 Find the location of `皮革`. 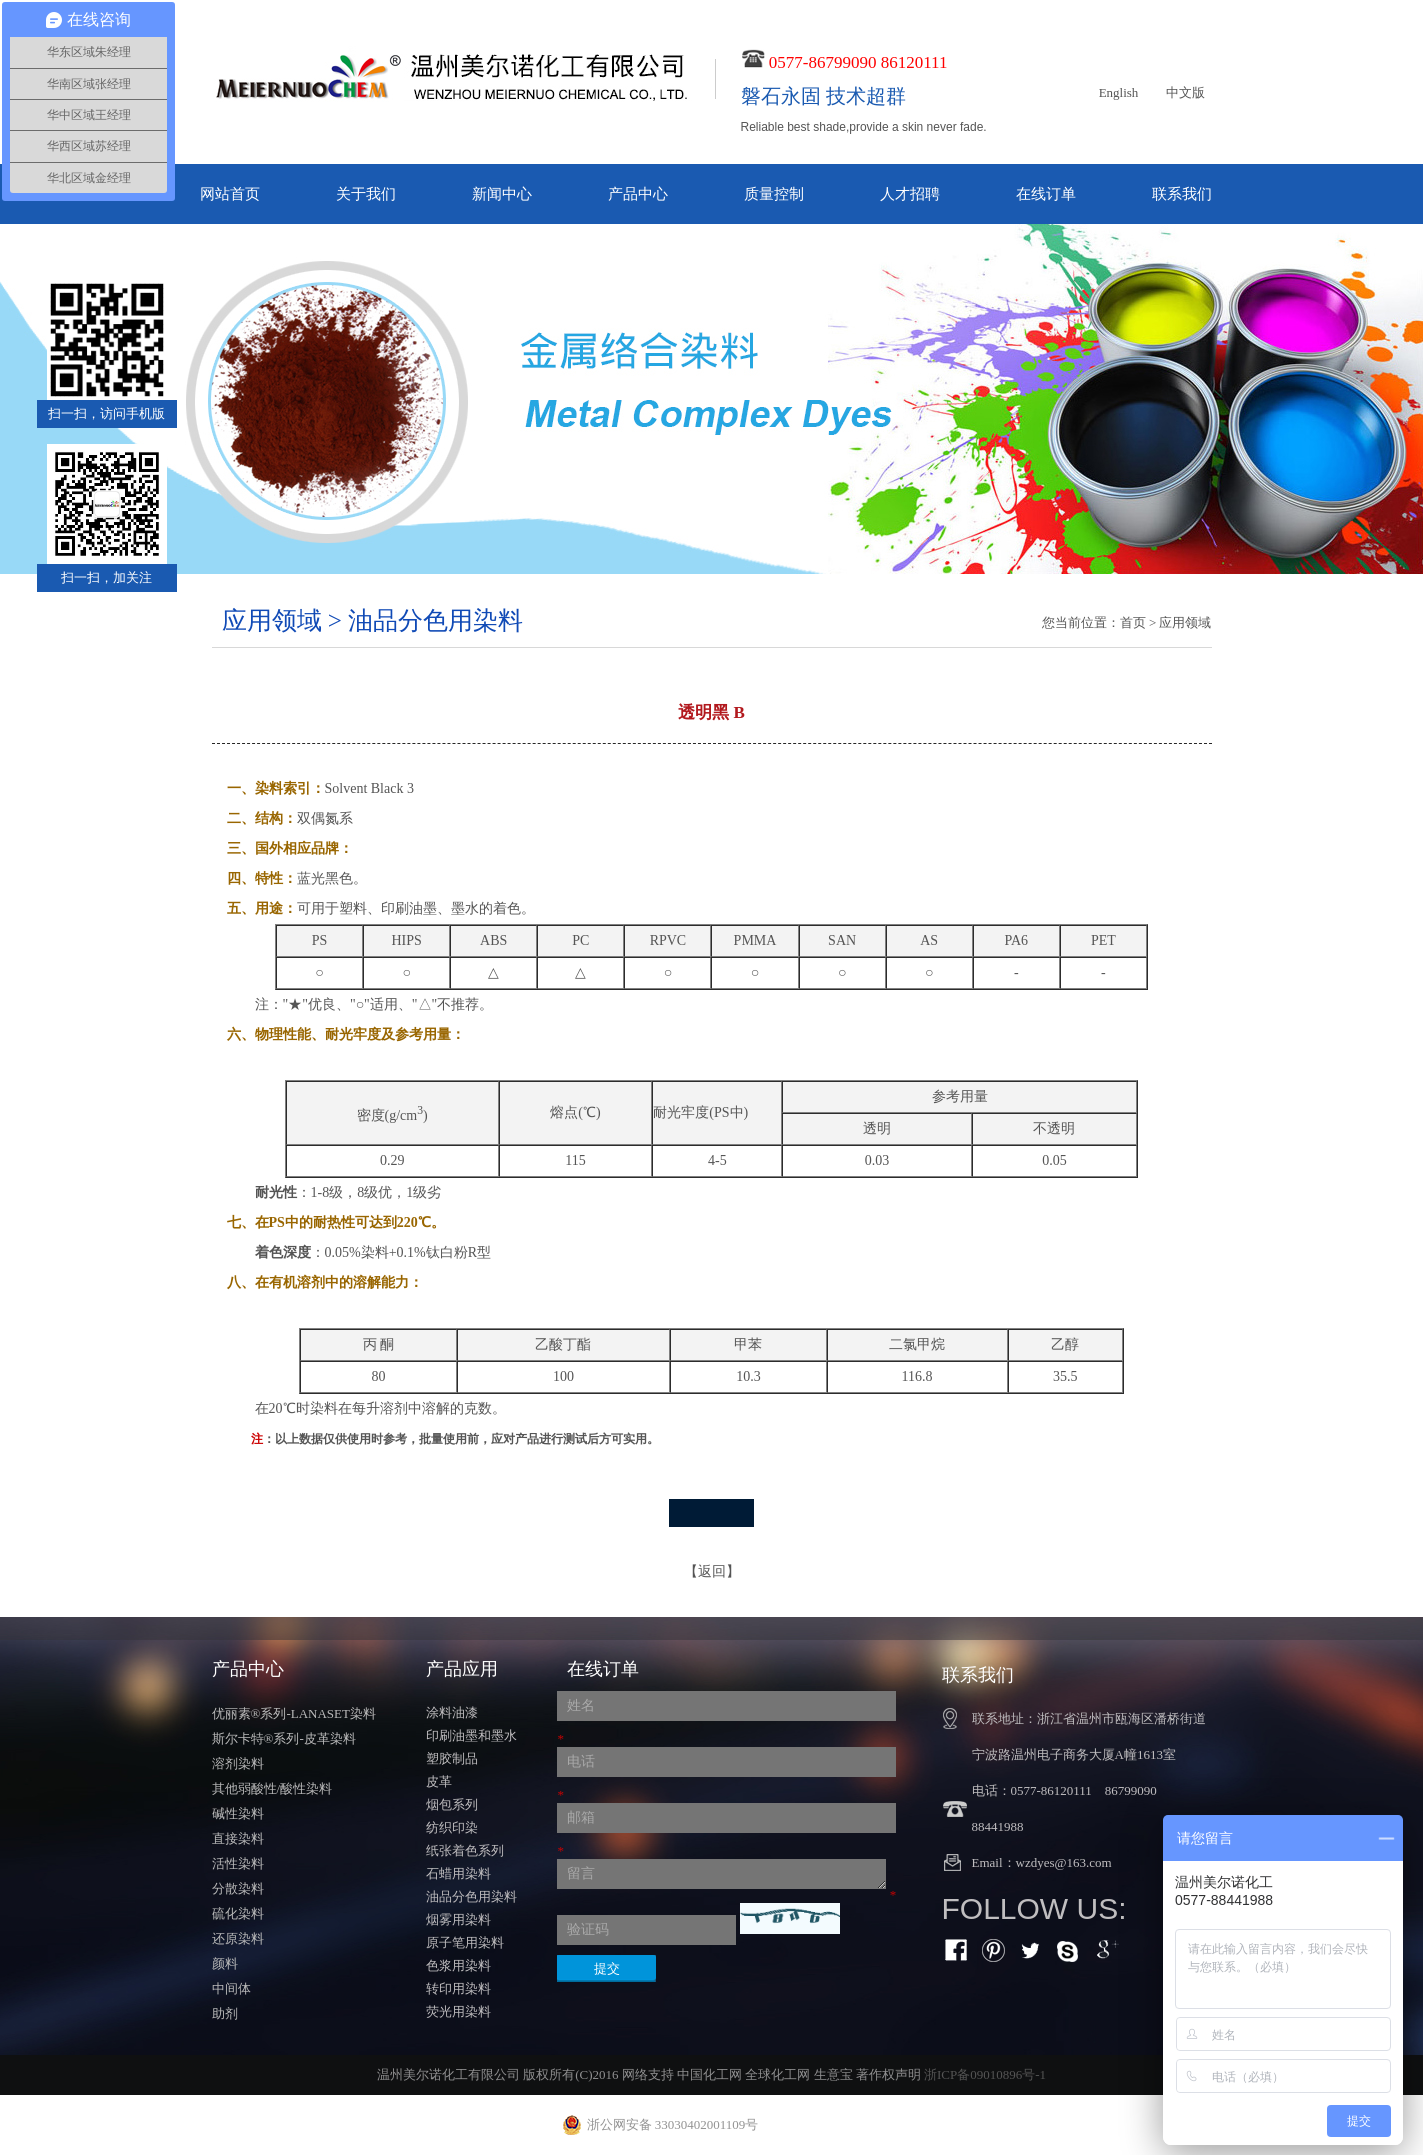

皮革 is located at coordinates (439, 1781).